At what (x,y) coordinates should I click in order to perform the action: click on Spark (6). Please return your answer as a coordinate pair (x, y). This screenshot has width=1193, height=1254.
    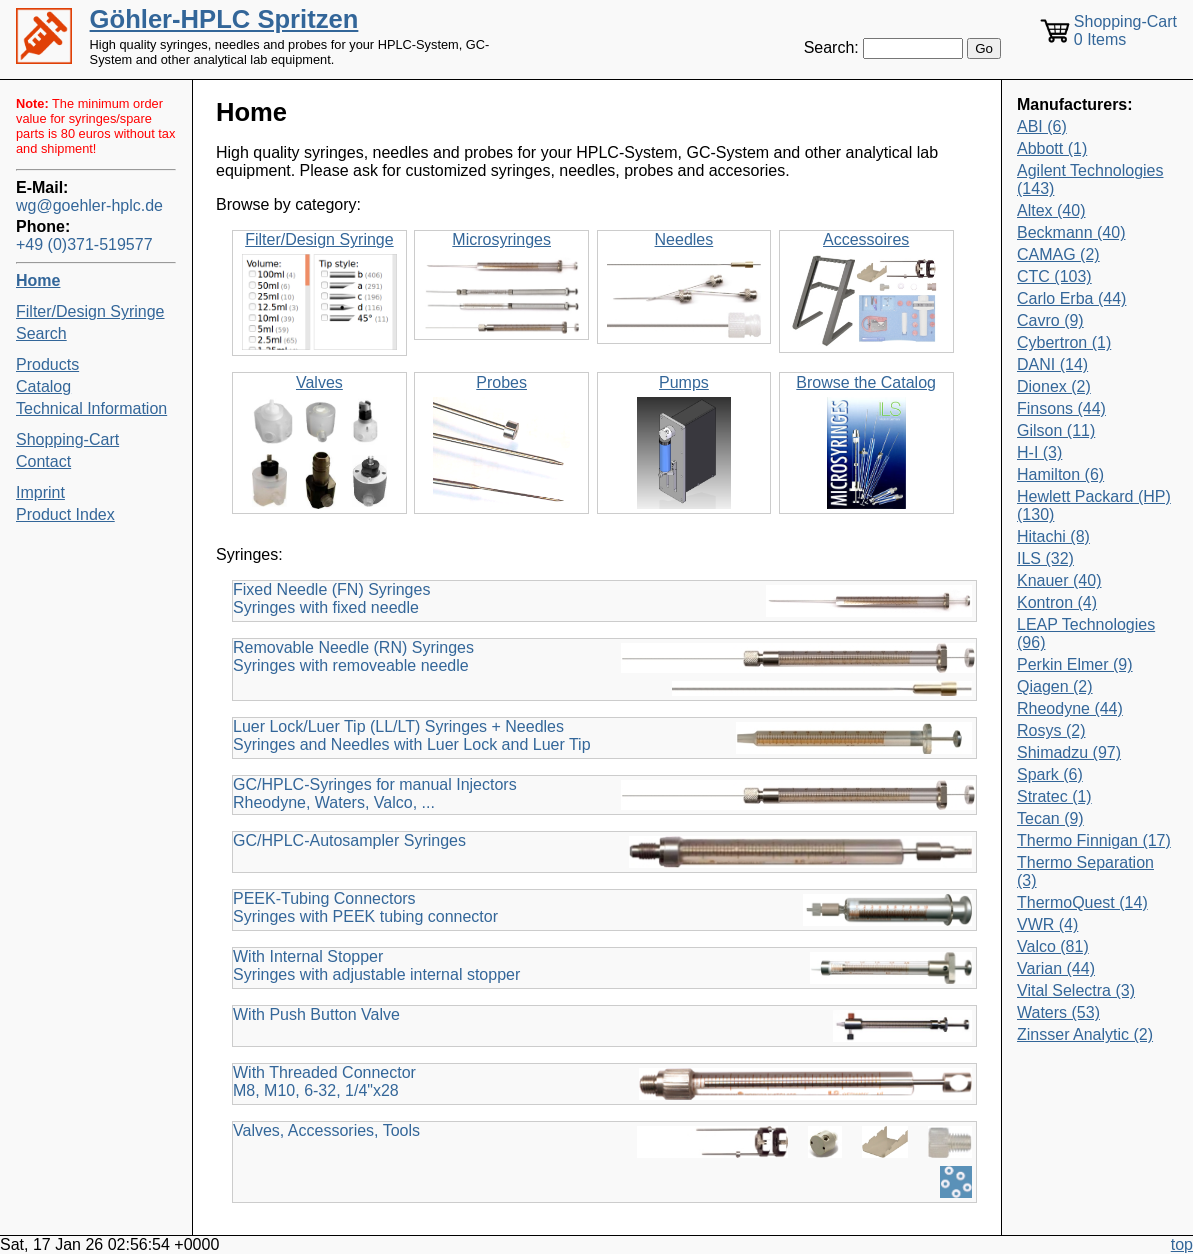
    Looking at the image, I should click on (1050, 774).